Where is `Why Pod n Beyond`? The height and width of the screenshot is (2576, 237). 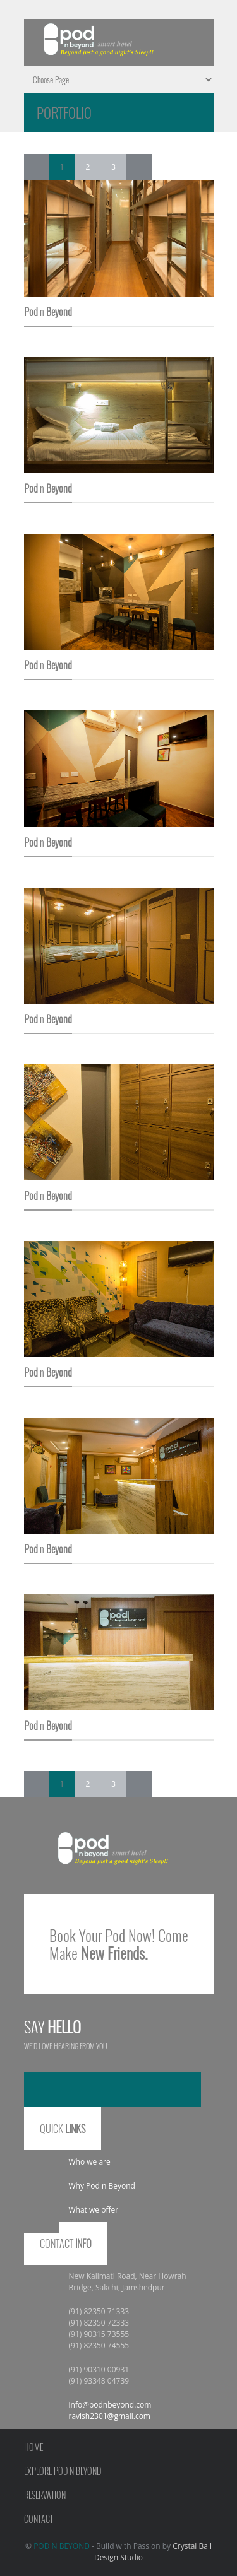
Why Pod n Beyond is located at coordinates (102, 2185).